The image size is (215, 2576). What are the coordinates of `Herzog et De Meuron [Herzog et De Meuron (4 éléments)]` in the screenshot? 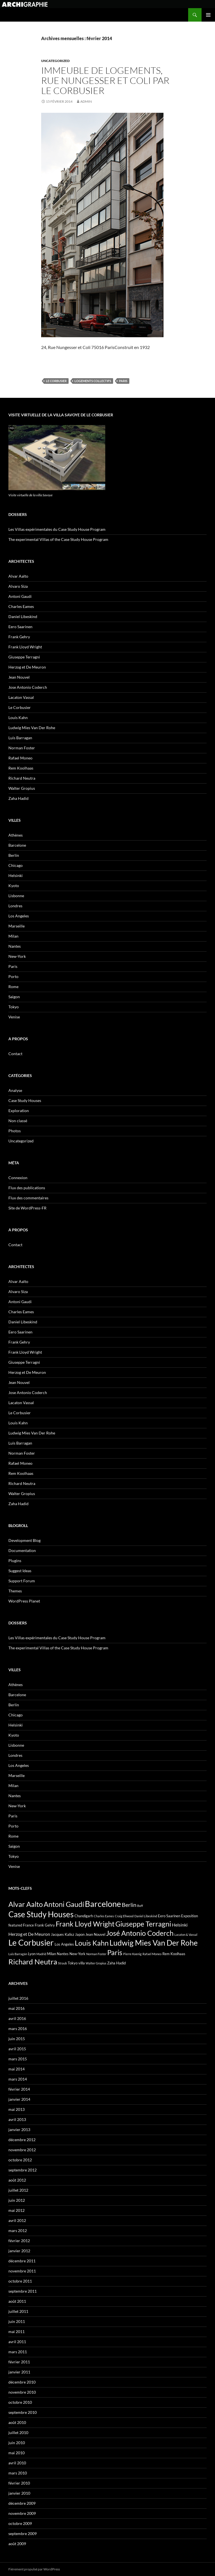 It's located at (29, 1934).